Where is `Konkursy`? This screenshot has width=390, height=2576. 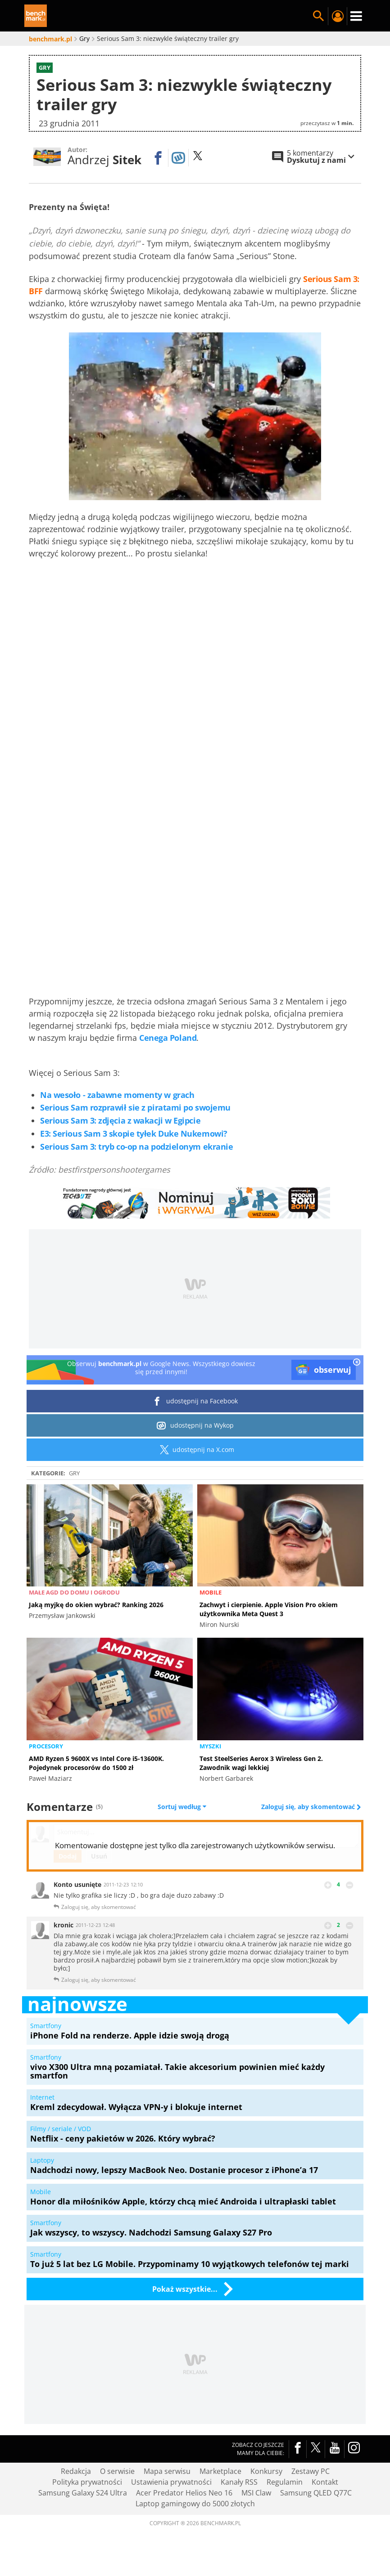
Konkursy is located at coordinates (266, 2471).